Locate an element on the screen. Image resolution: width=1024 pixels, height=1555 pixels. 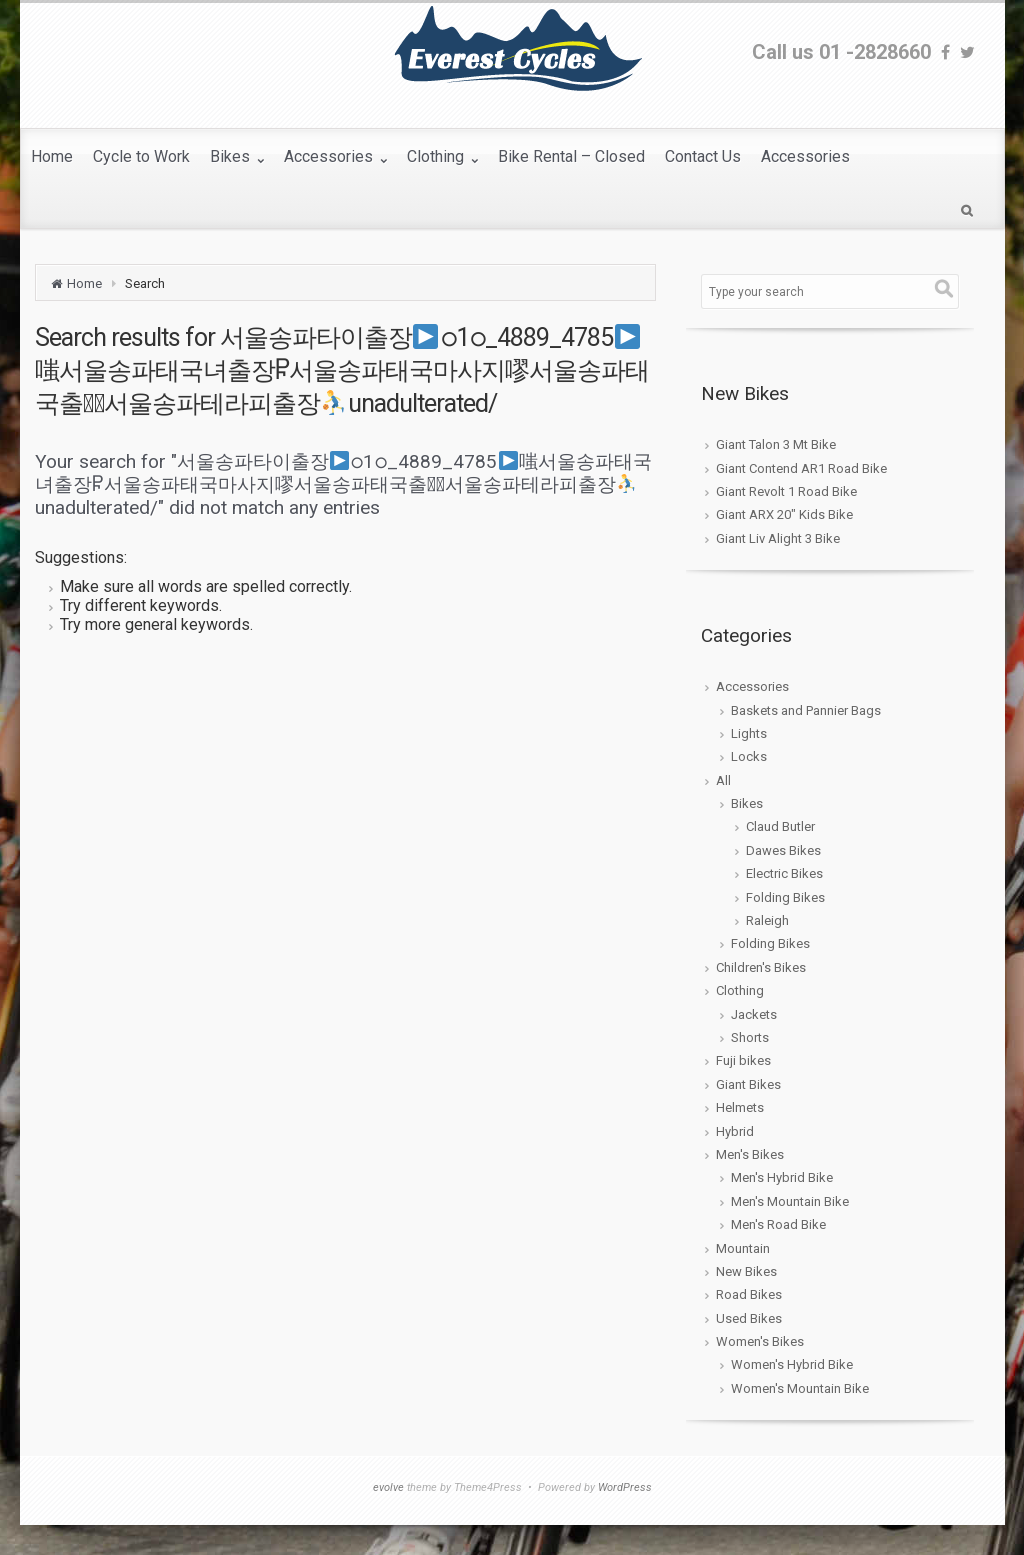
Men's Bikes is located at coordinates (750, 1154).